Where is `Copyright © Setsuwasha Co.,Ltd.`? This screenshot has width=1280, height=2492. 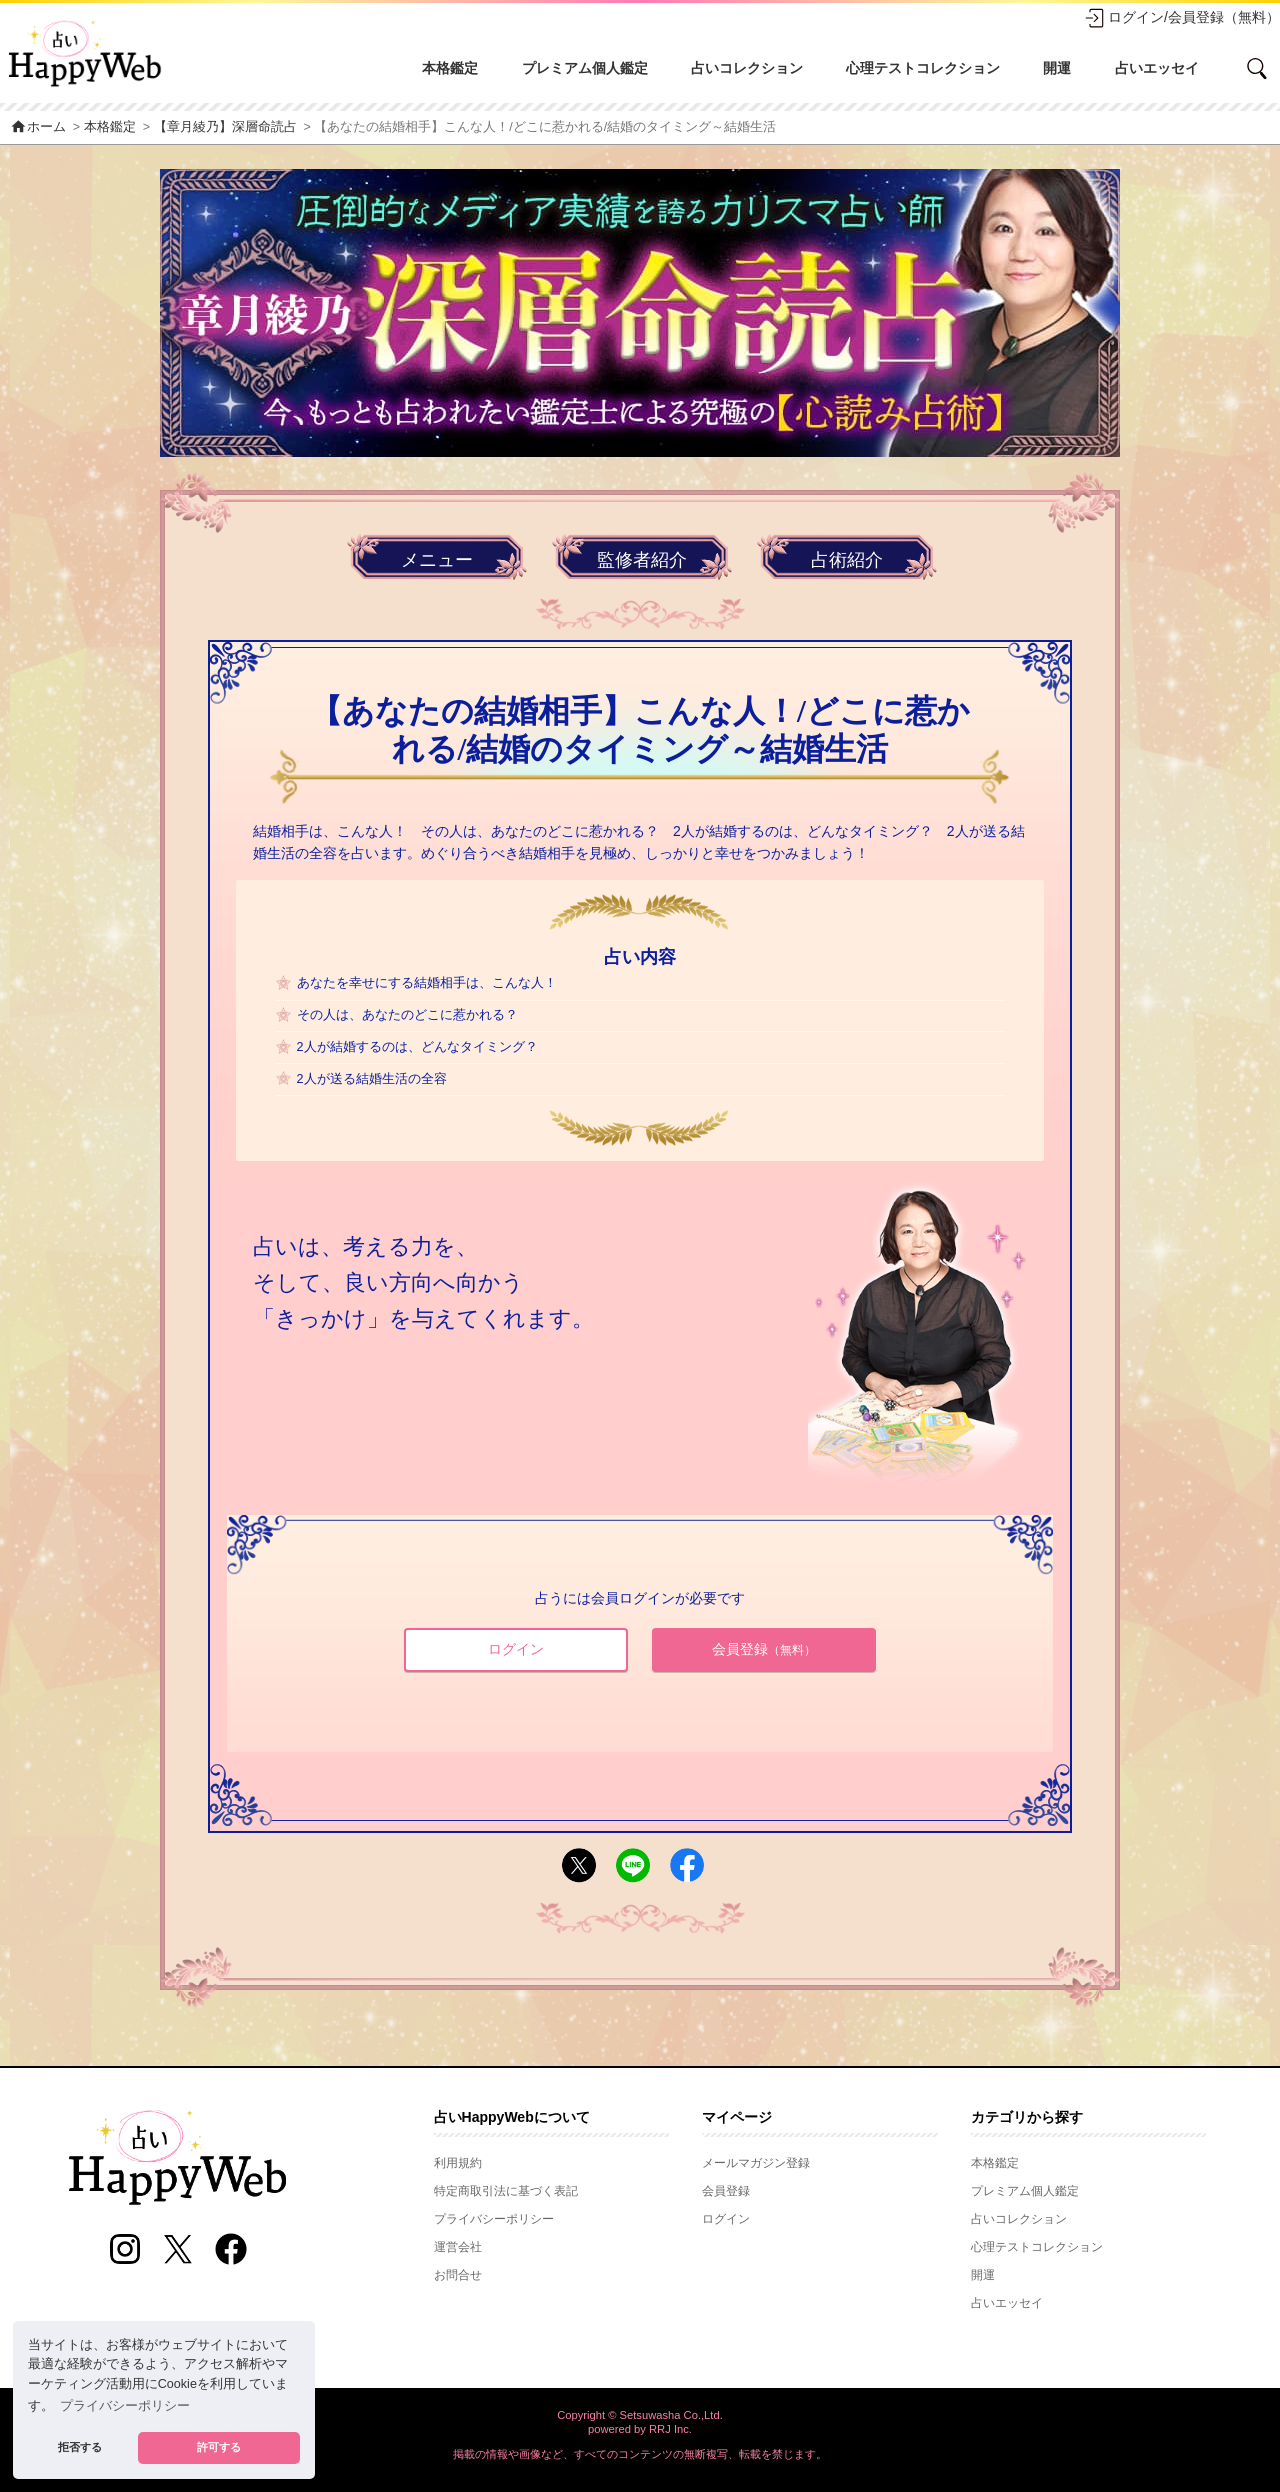
Copyright © Setsuwasha Co.,Ltd. is located at coordinates (640, 2415).